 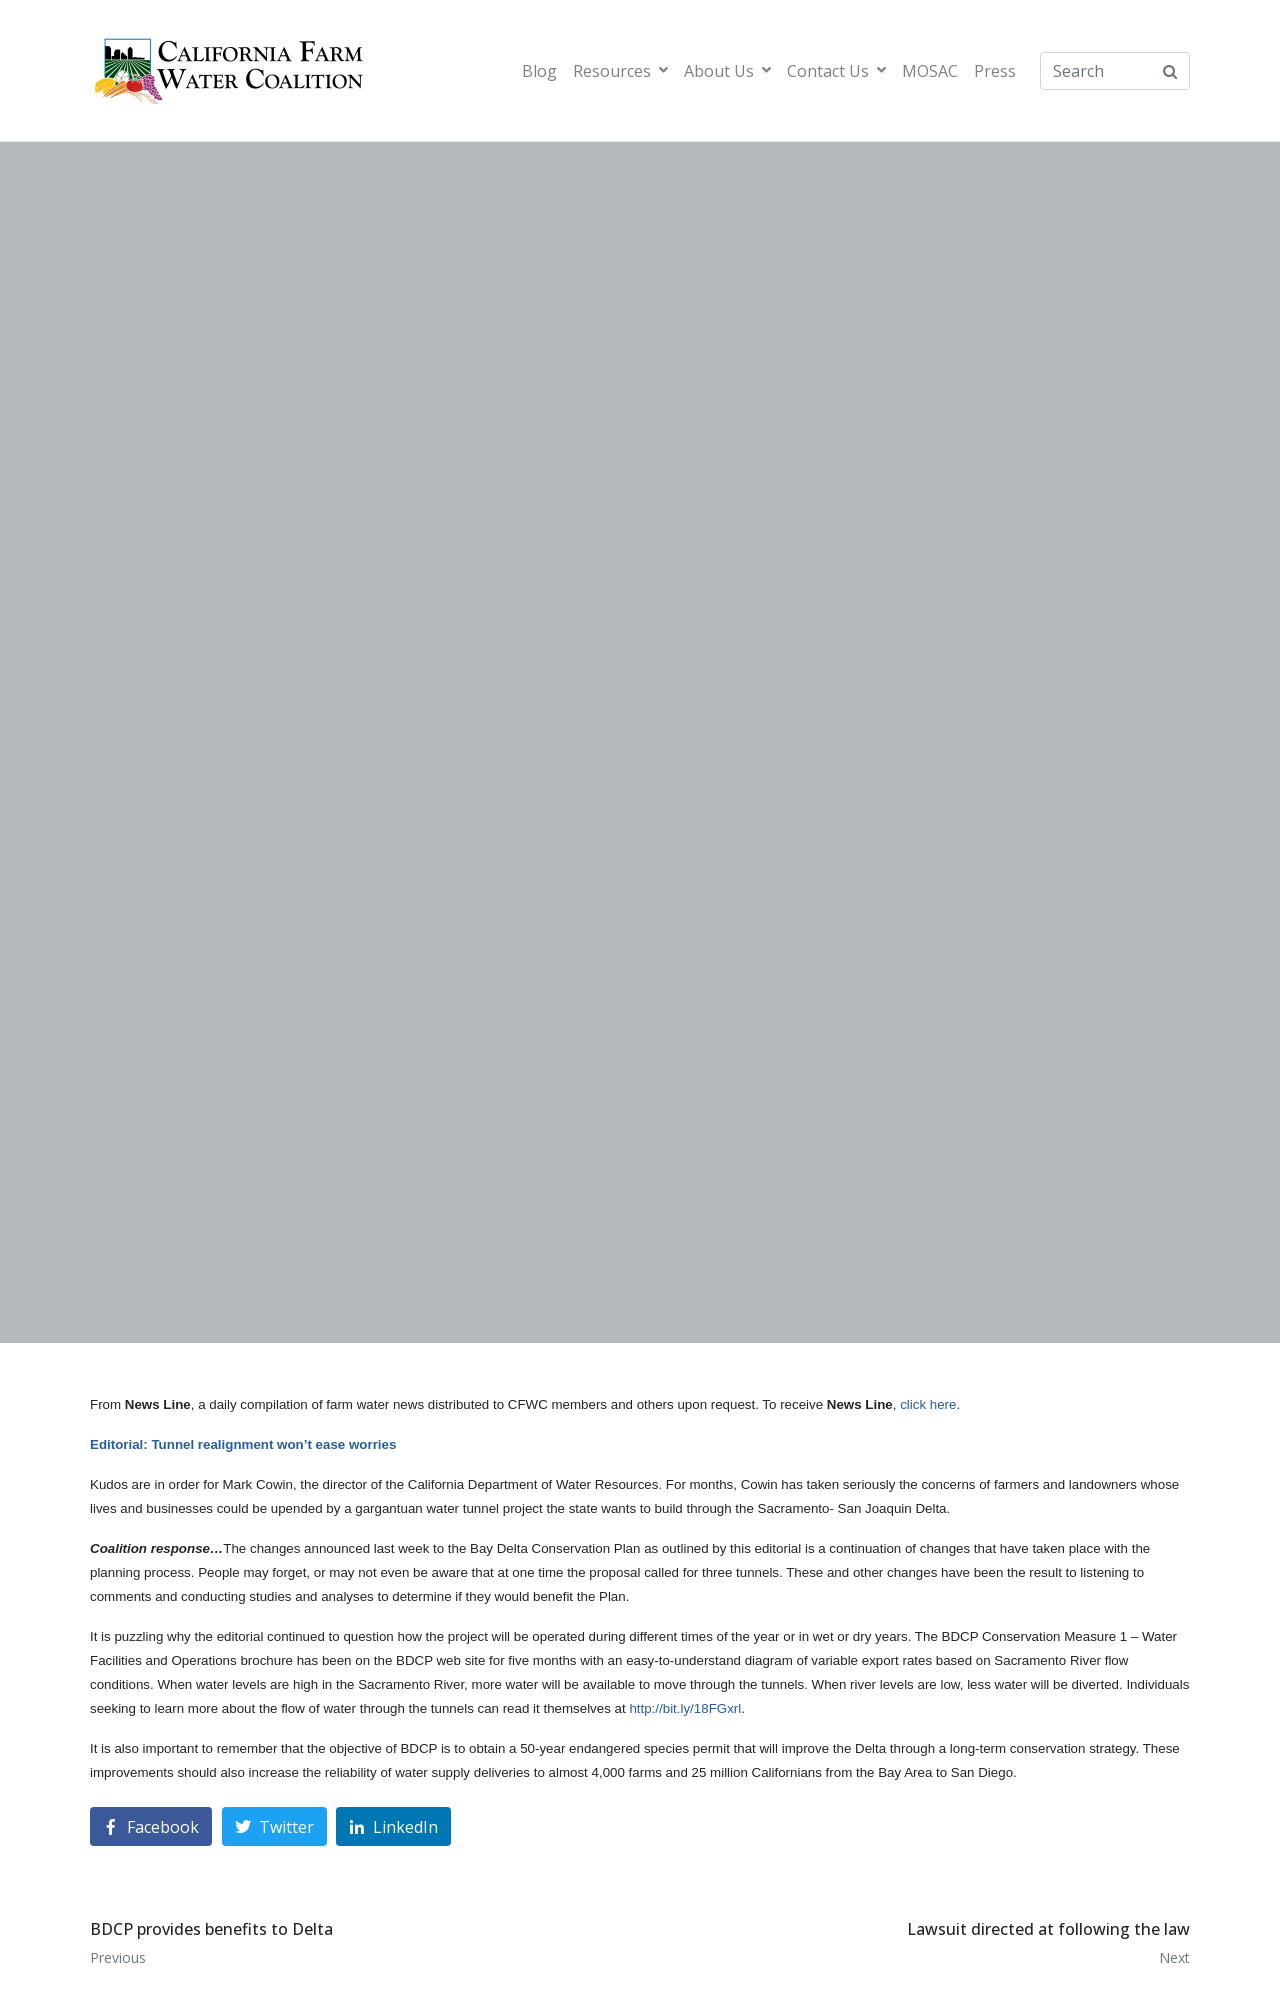 I want to click on About Us, so click(x=727, y=71).